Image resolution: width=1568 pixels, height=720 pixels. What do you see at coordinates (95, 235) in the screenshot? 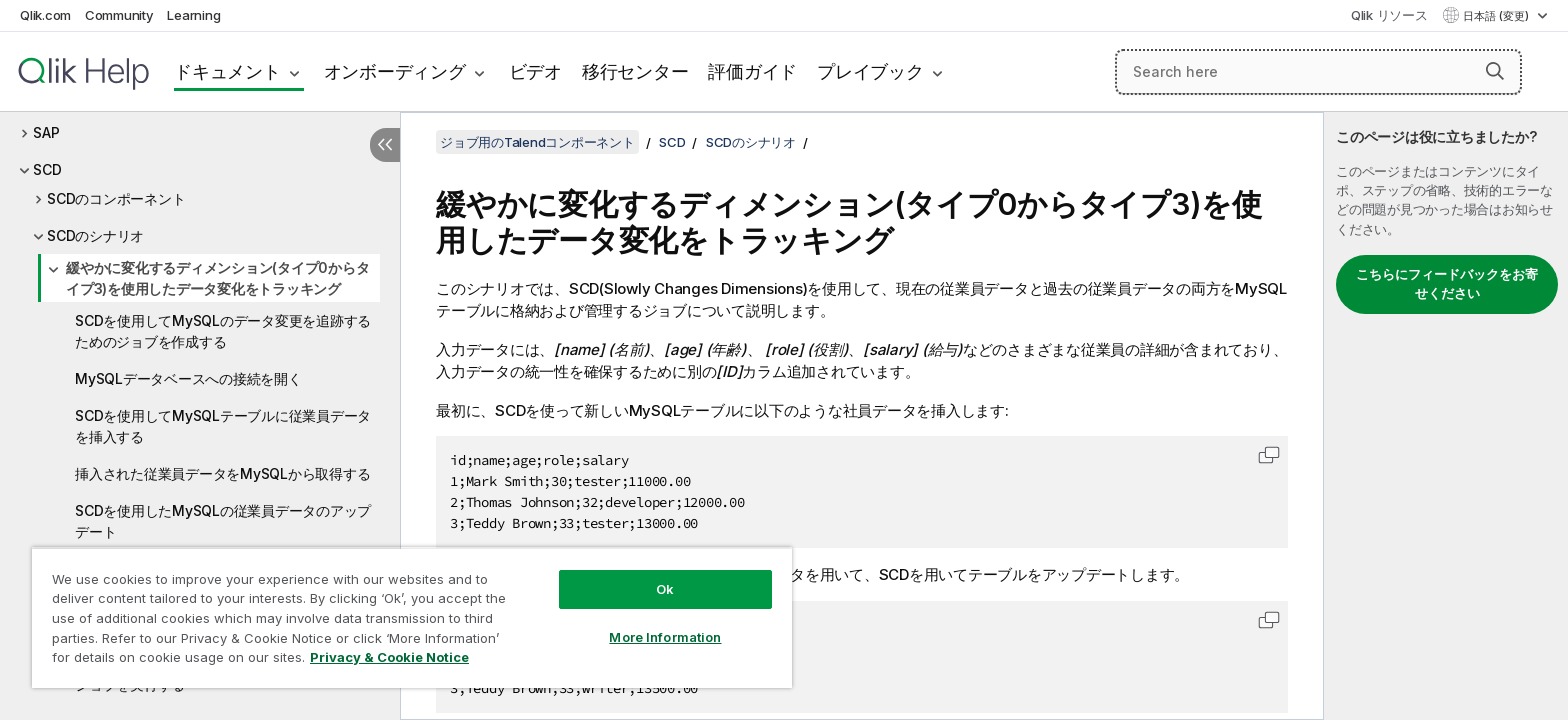
I see `SCDのシナリオ` at bounding box center [95, 235].